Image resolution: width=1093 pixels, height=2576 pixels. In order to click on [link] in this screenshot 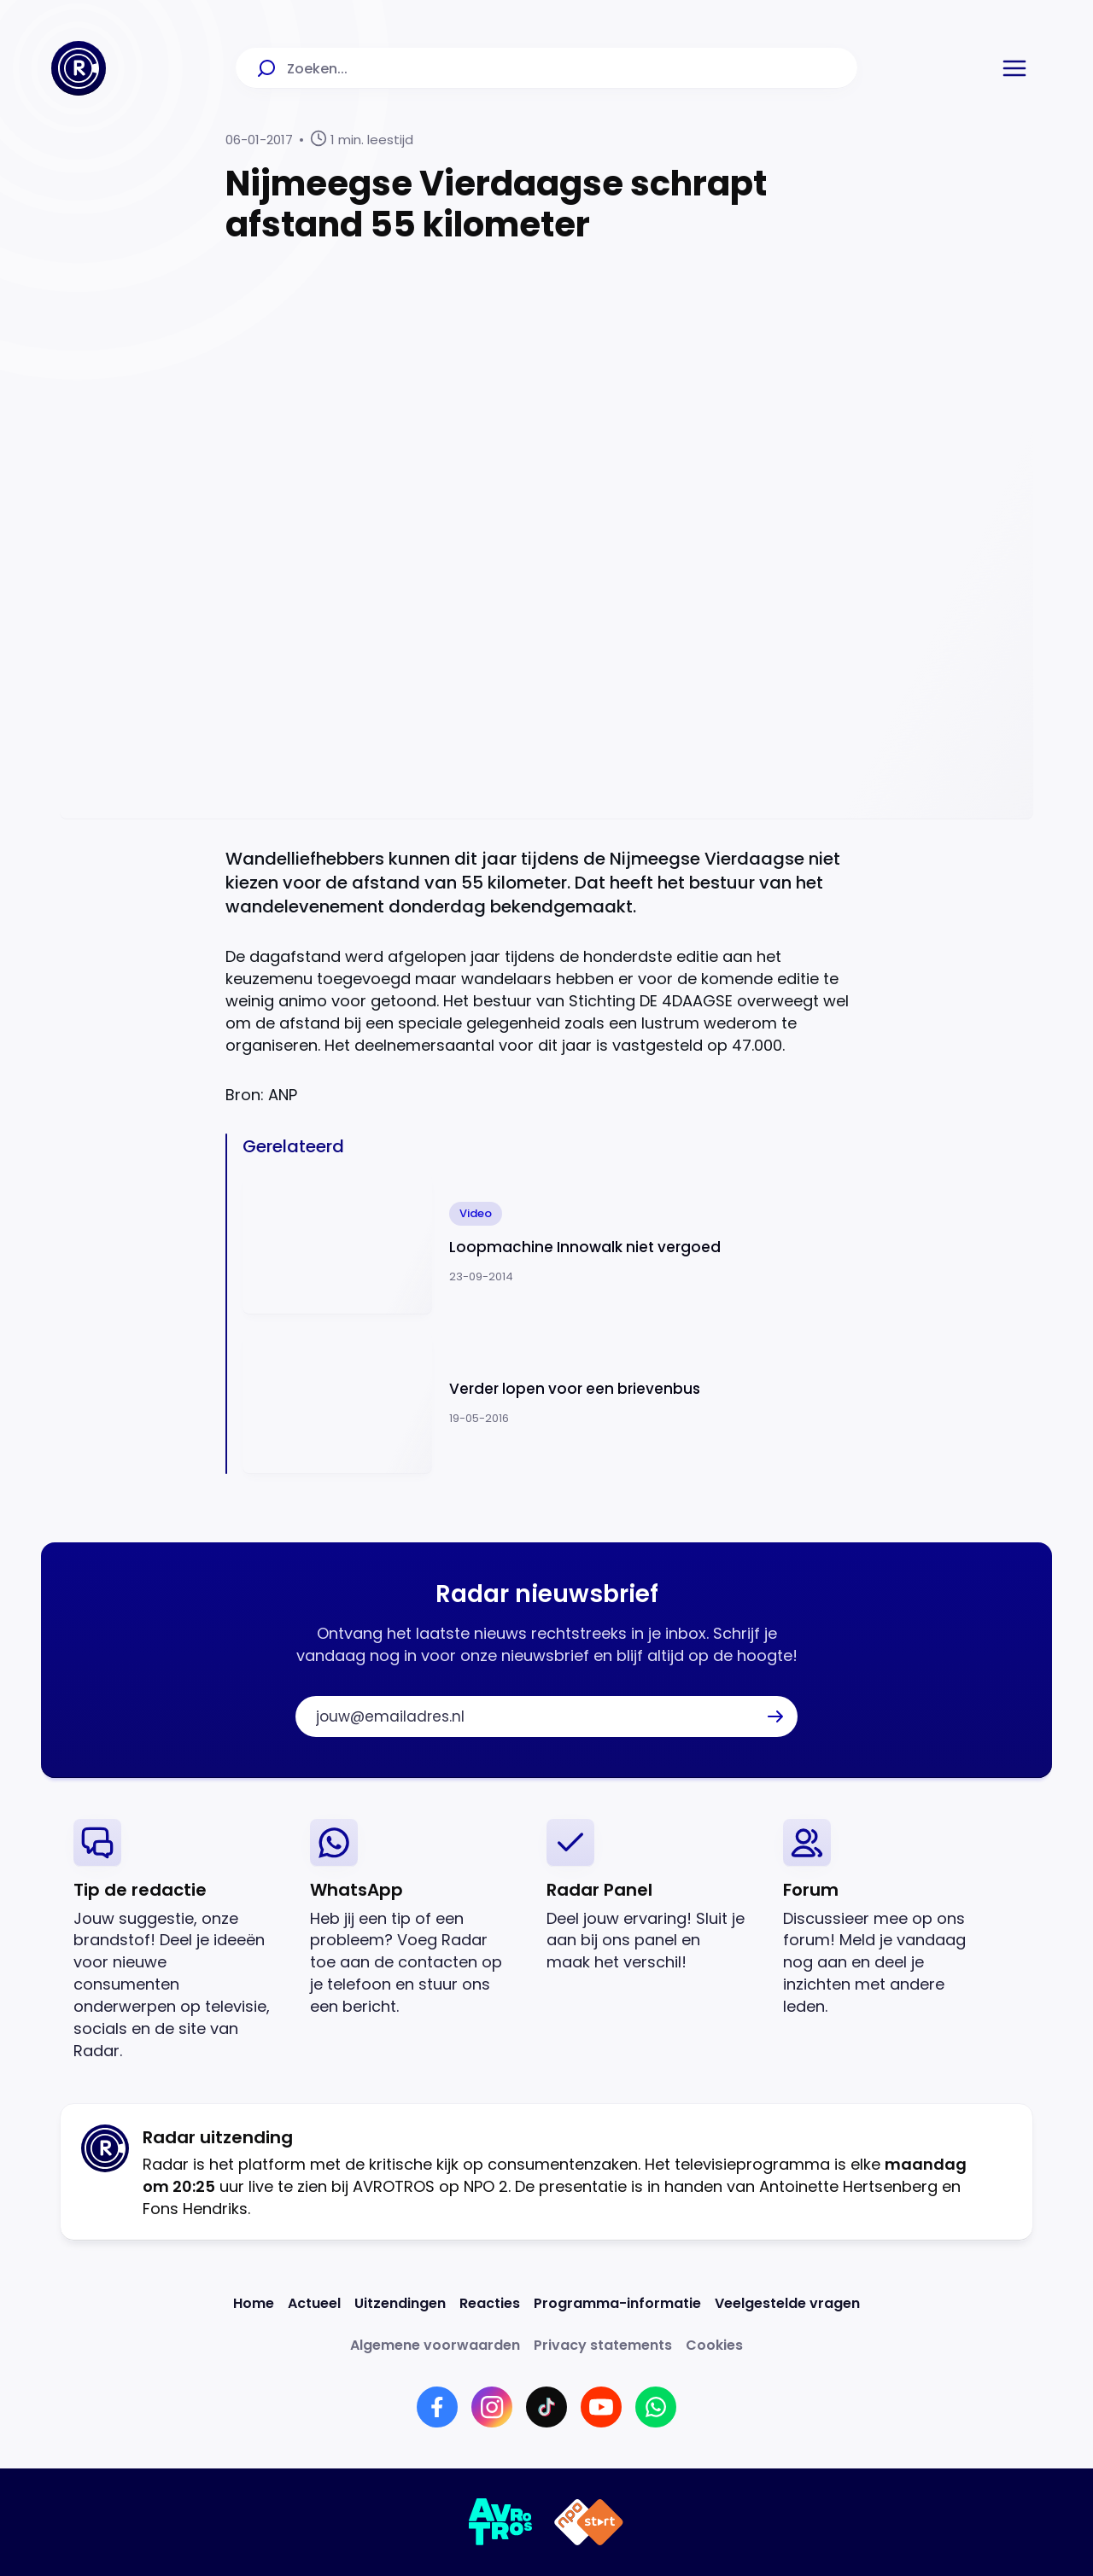, I will do `click(178, 1940)`.